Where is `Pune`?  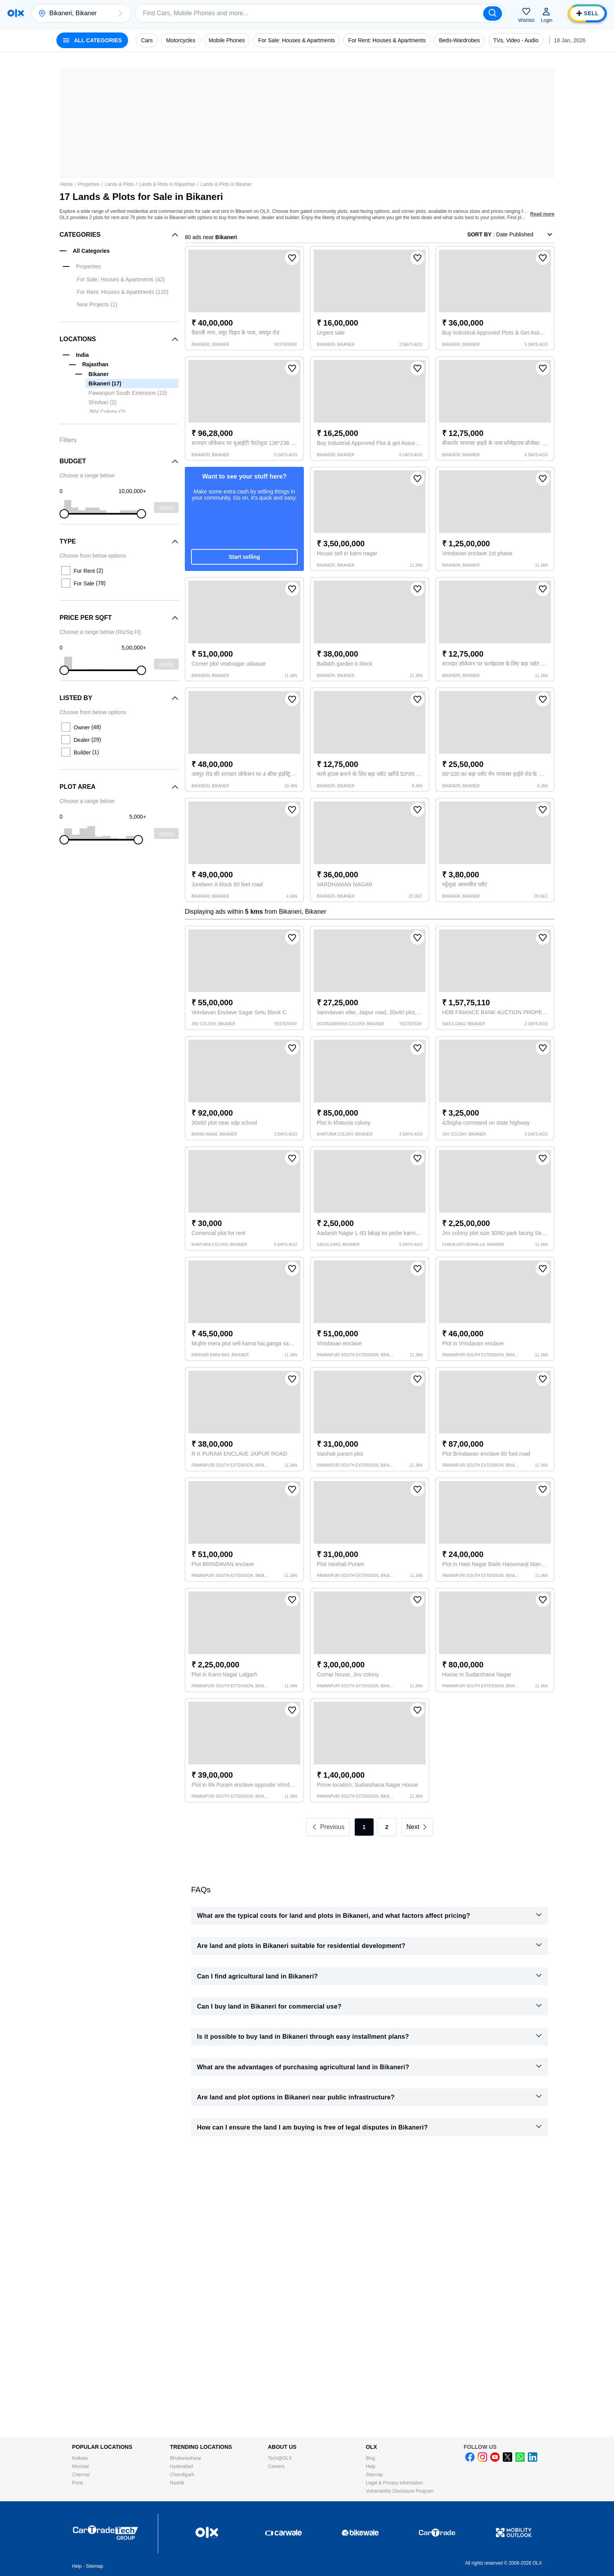
Pune is located at coordinates (77, 2483).